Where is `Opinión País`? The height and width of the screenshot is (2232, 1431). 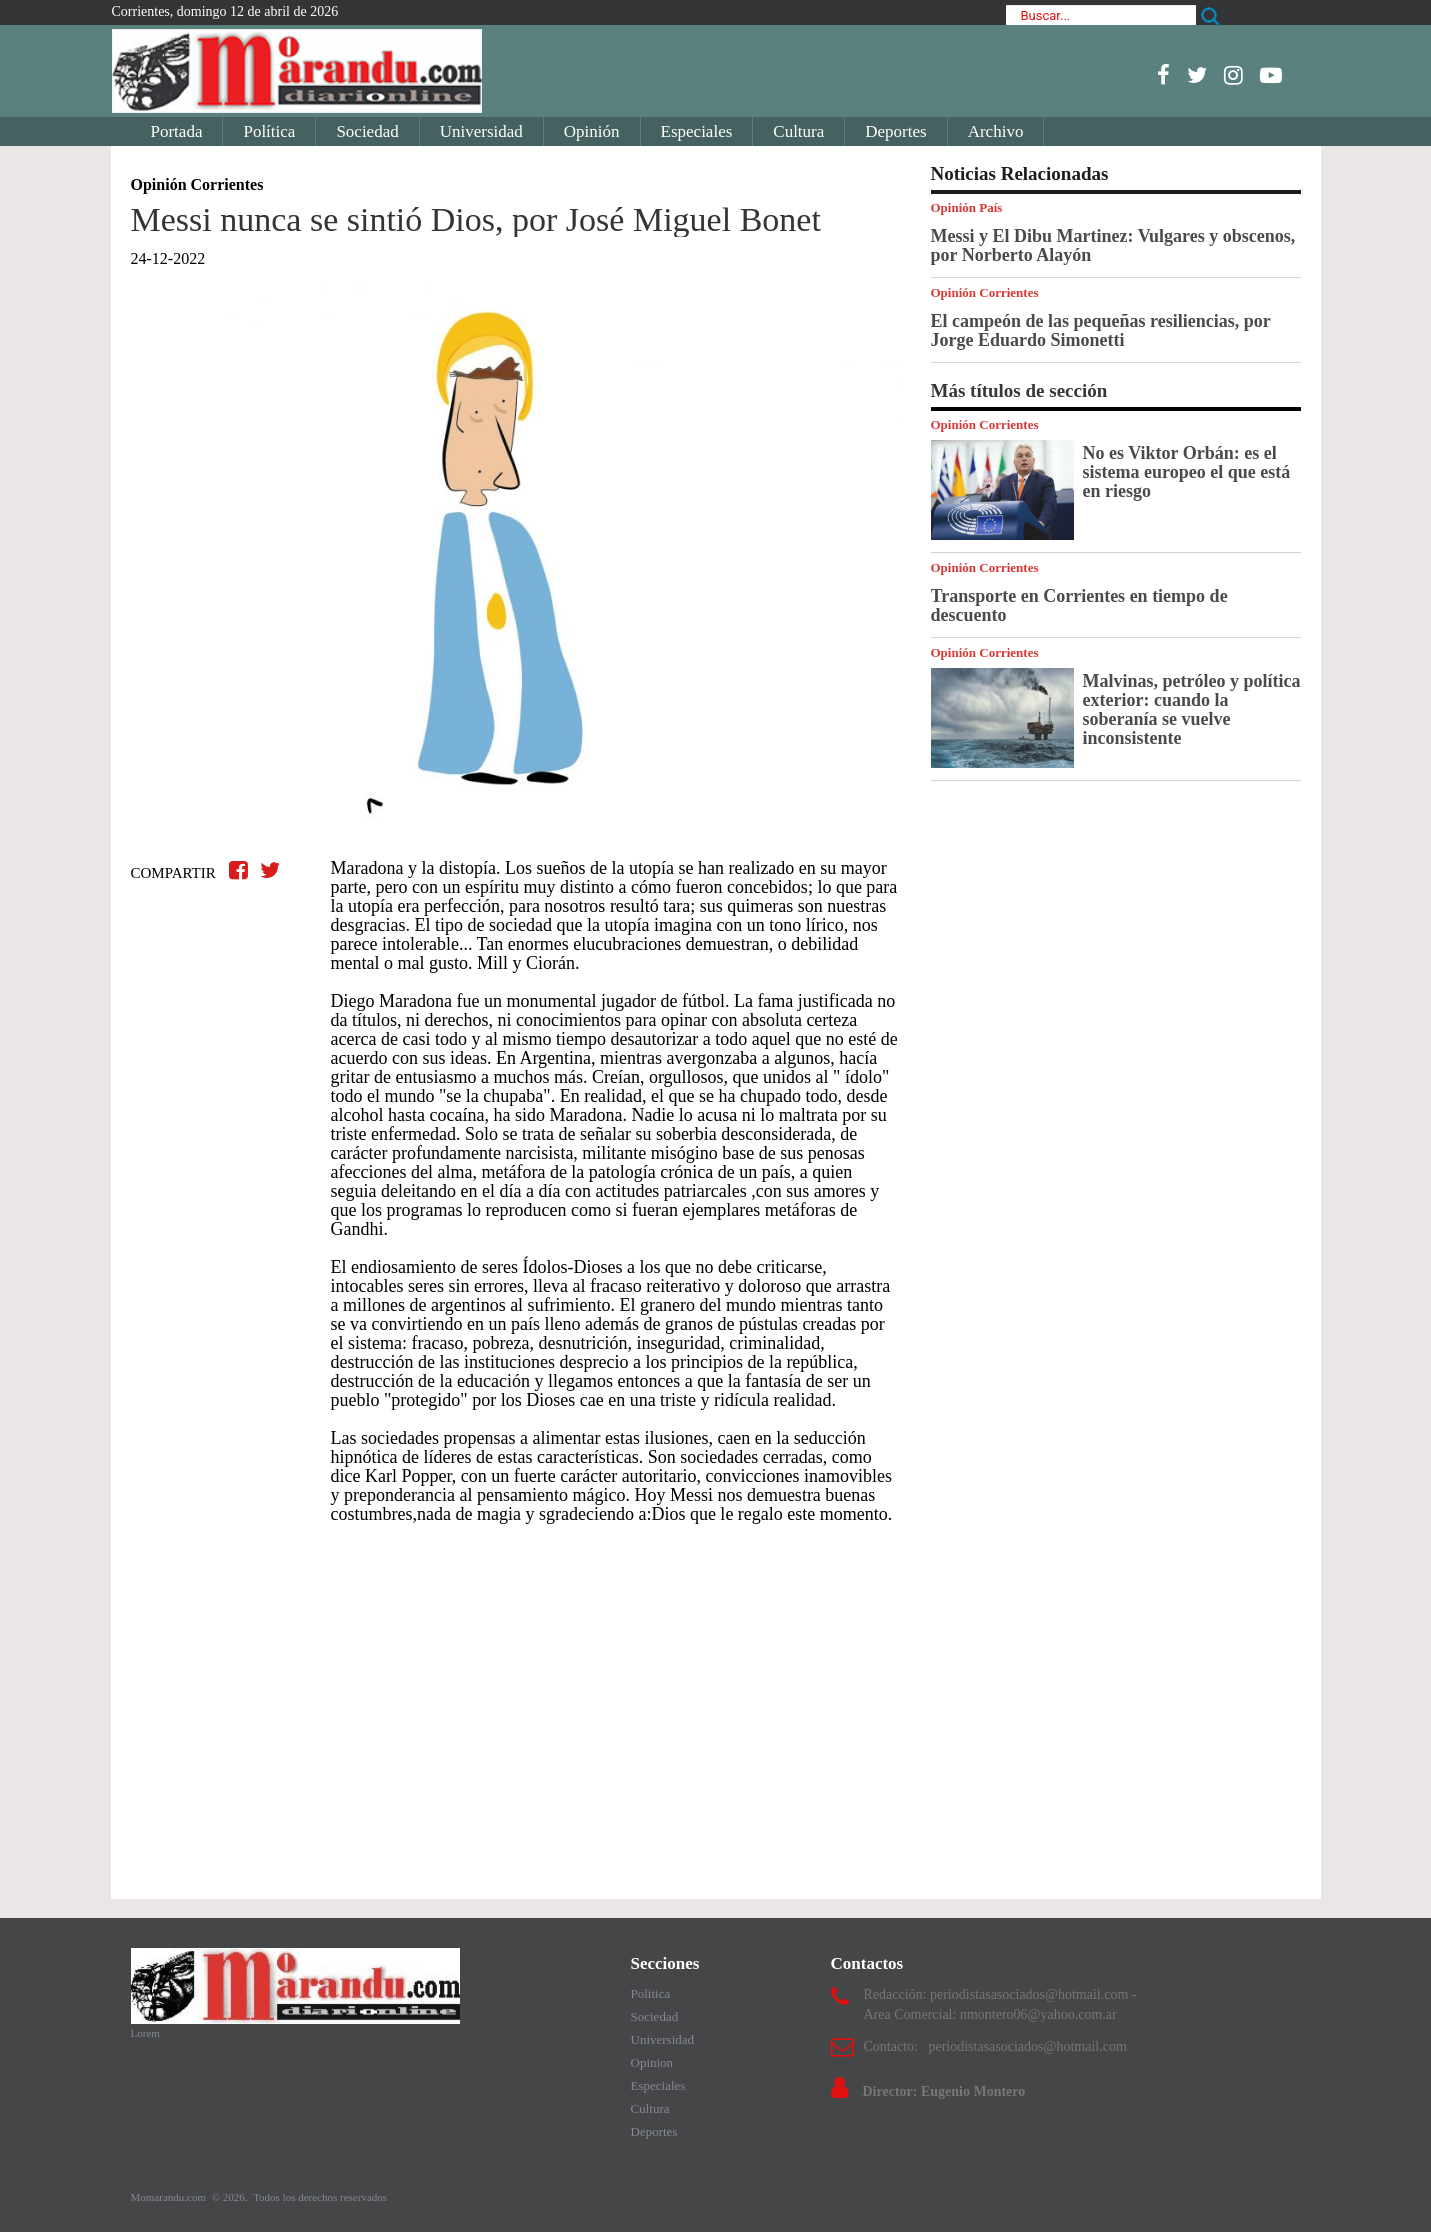 Opinión País is located at coordinates (967, 207).